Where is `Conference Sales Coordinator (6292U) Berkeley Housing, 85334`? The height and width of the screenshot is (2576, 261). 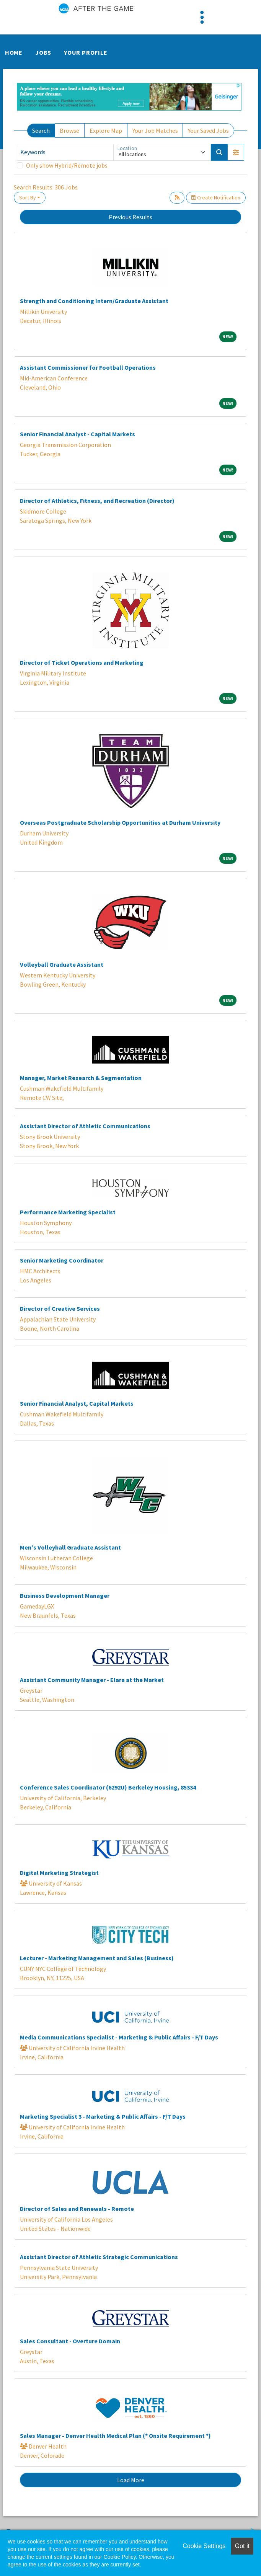
Conference Sales Coordinator (6292U) Berkeley Housing, 85334 is located at coordinates (108, 1787).